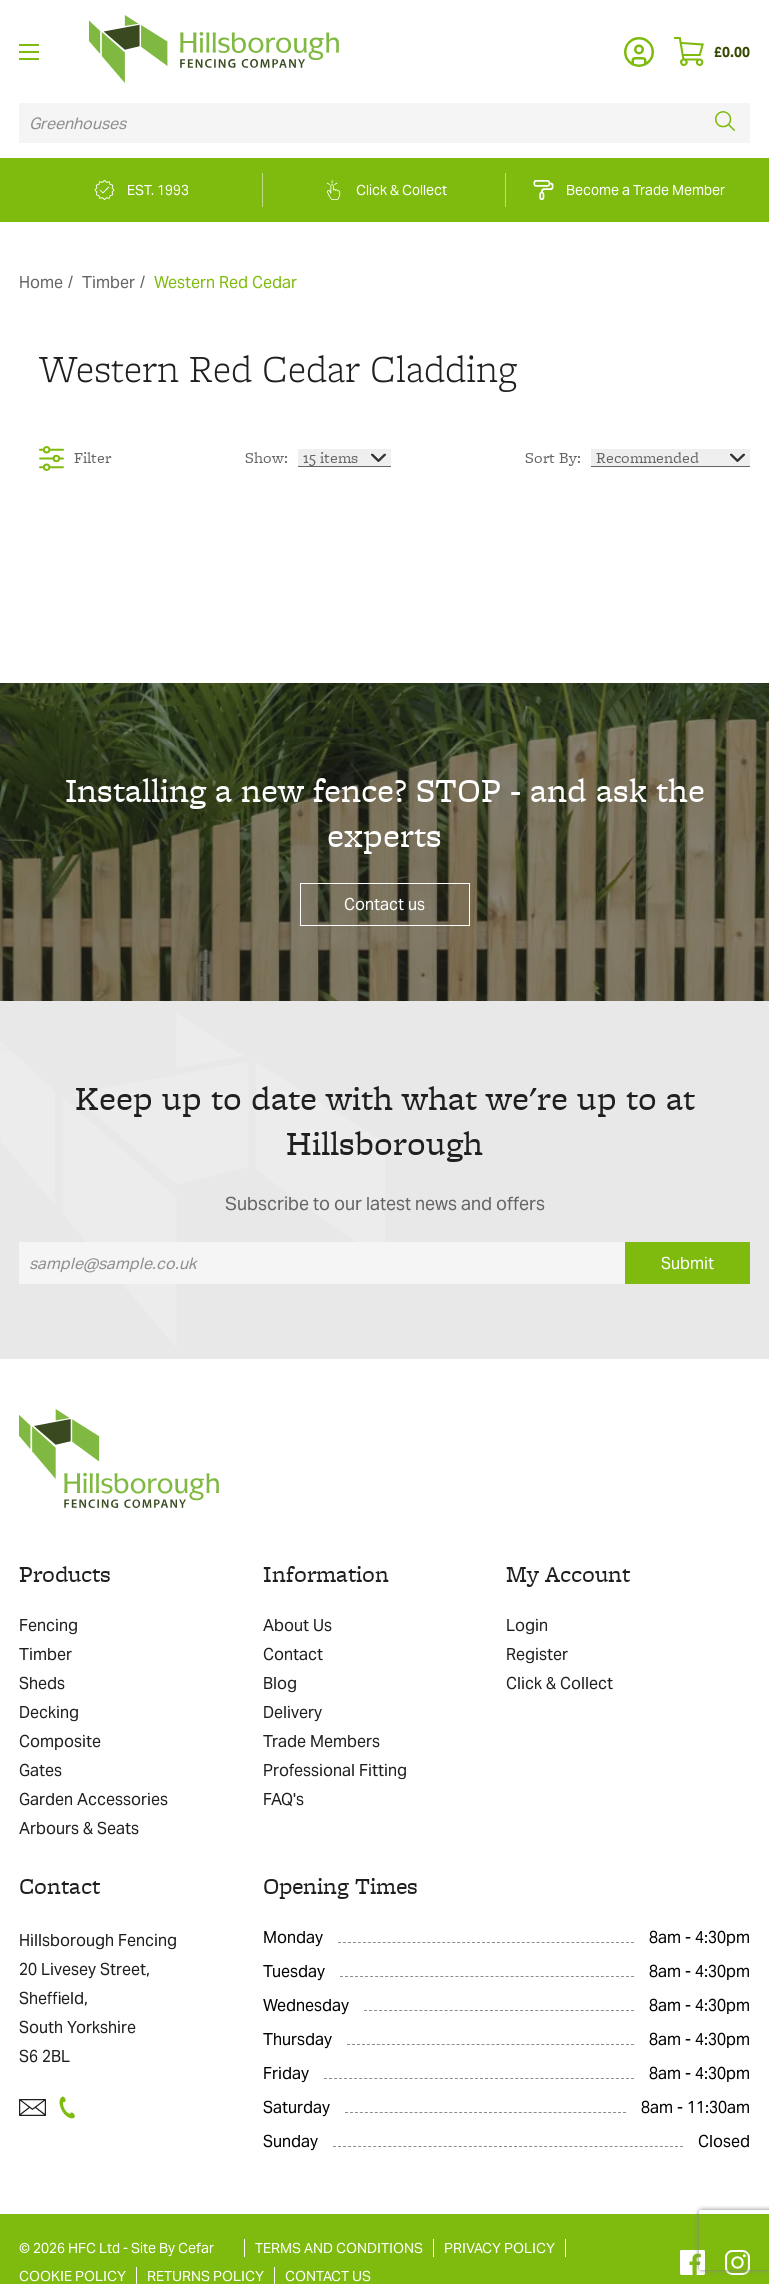 The image size is (769, 2284). What do you see at coordinates (172, 2248) in the screenshot?
I see `Site By Cefar` at bounding box center [172, 2248].